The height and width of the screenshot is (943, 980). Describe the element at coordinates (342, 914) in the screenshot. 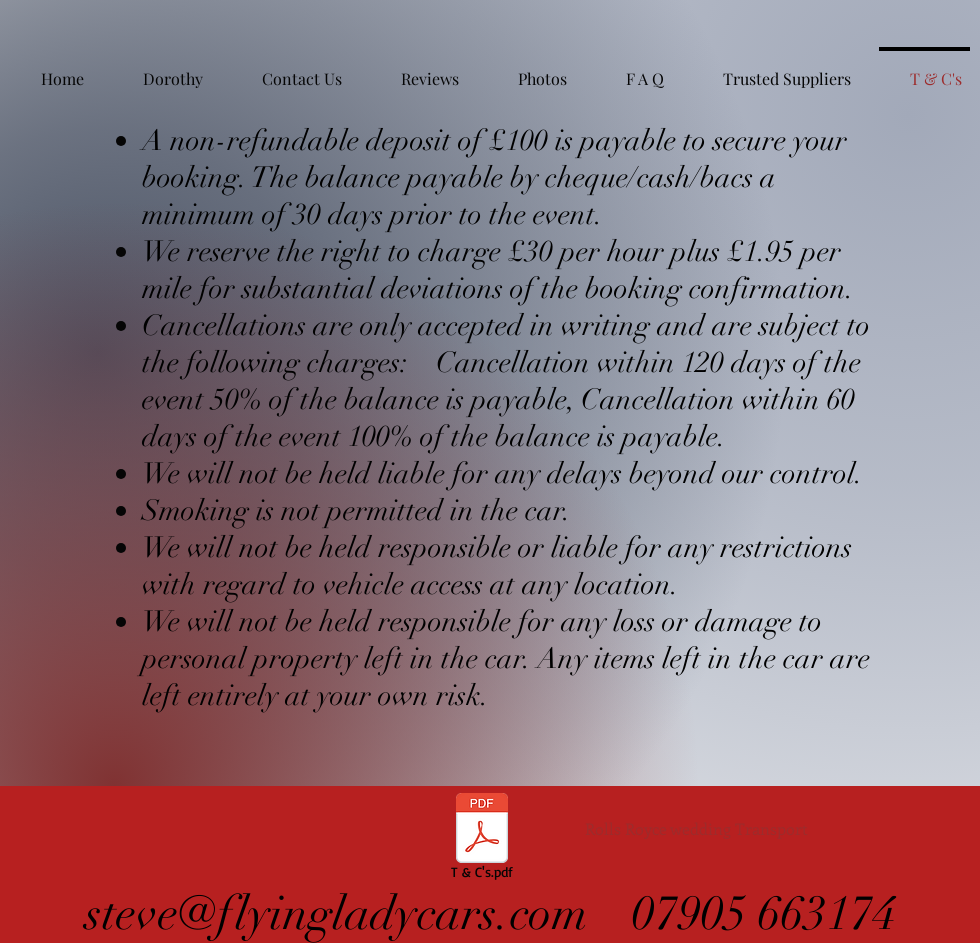

I see `steve@flyingladycars.com` at that location.